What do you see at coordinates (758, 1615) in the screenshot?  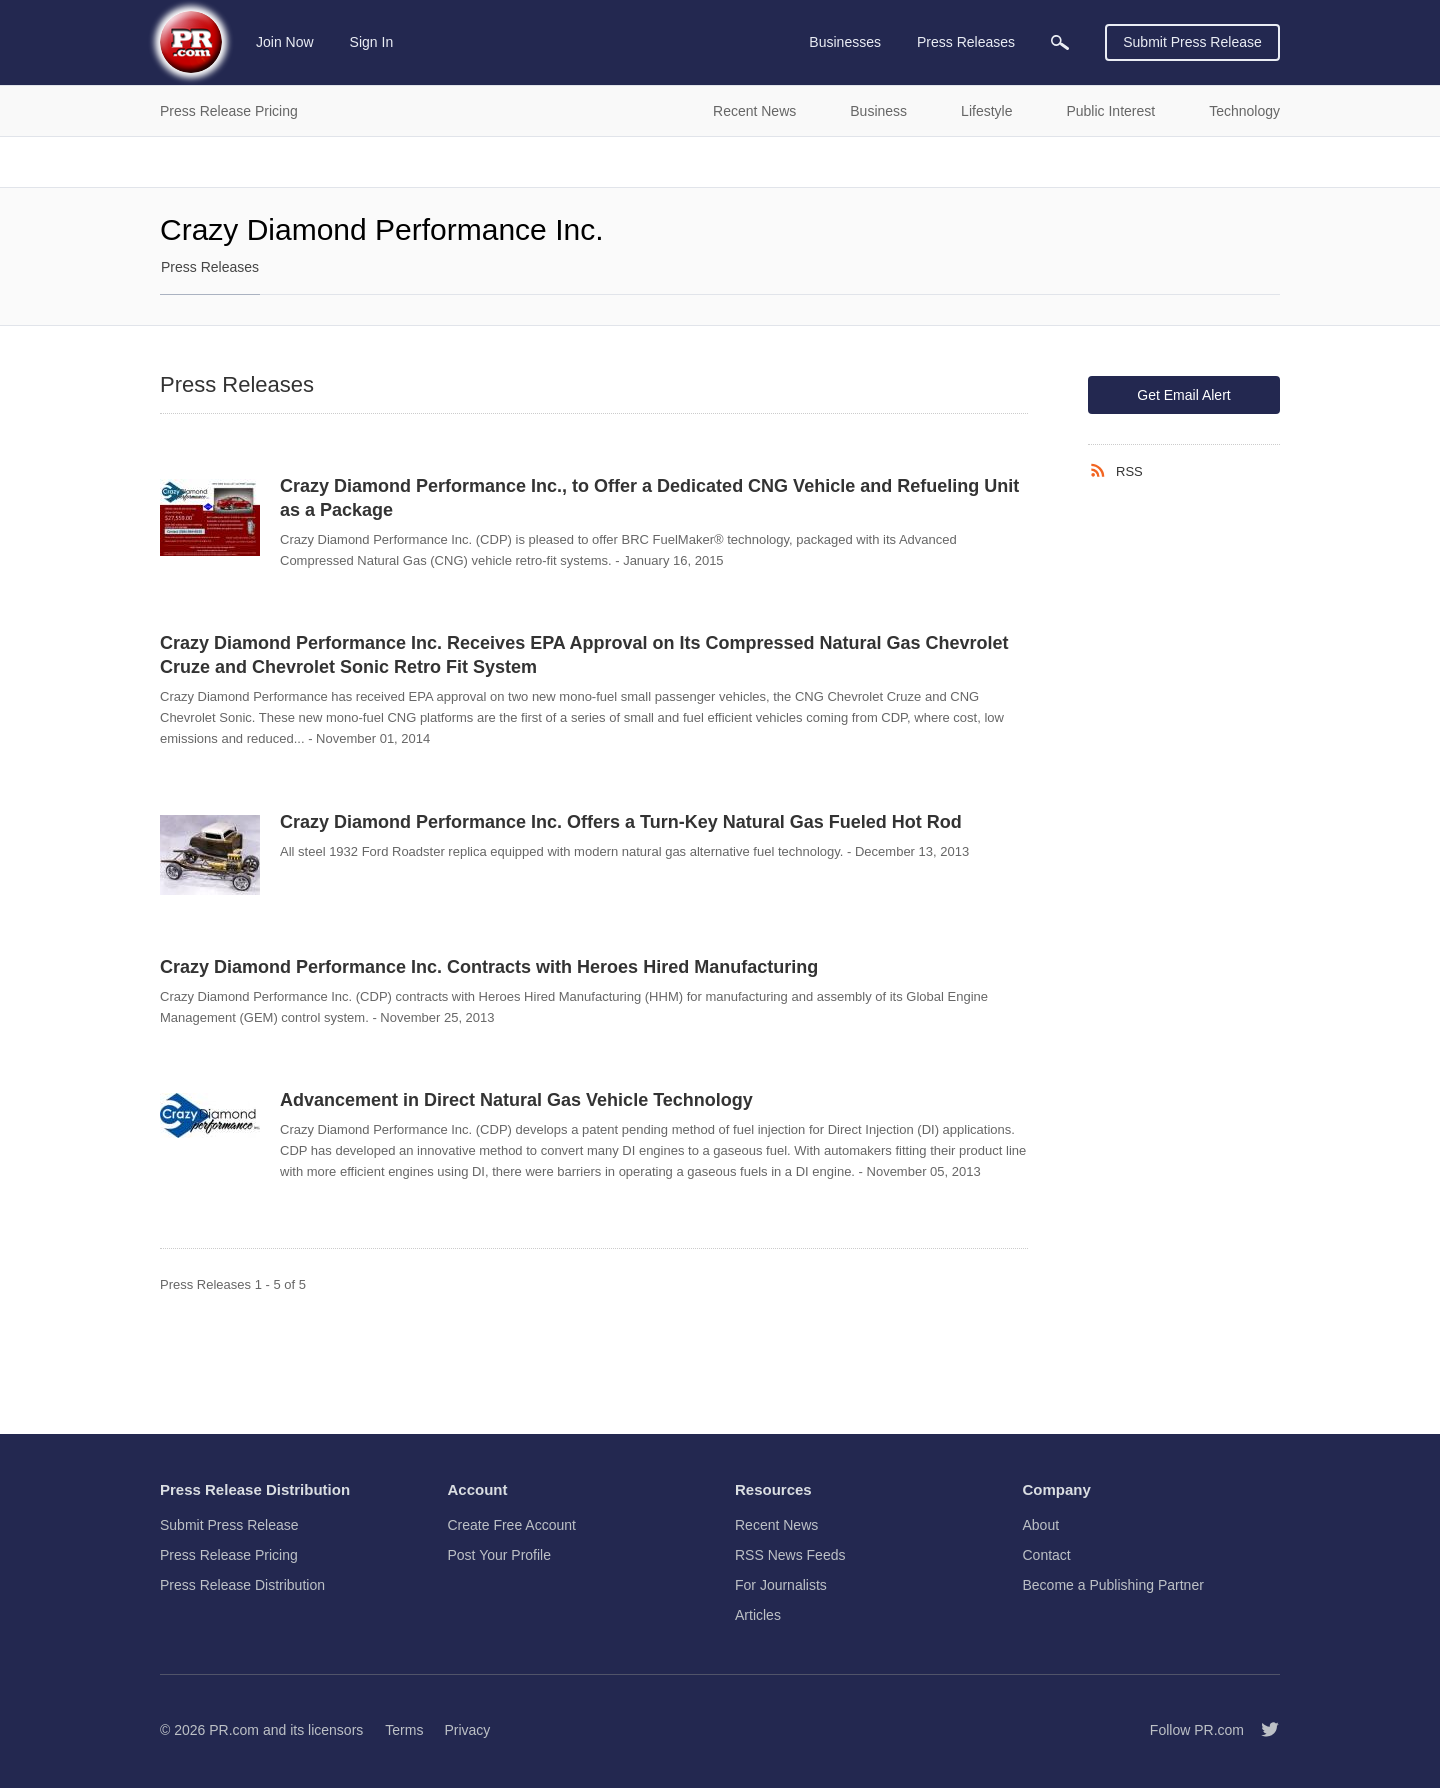 I see `Articles` at bounding box center [758, 1615].